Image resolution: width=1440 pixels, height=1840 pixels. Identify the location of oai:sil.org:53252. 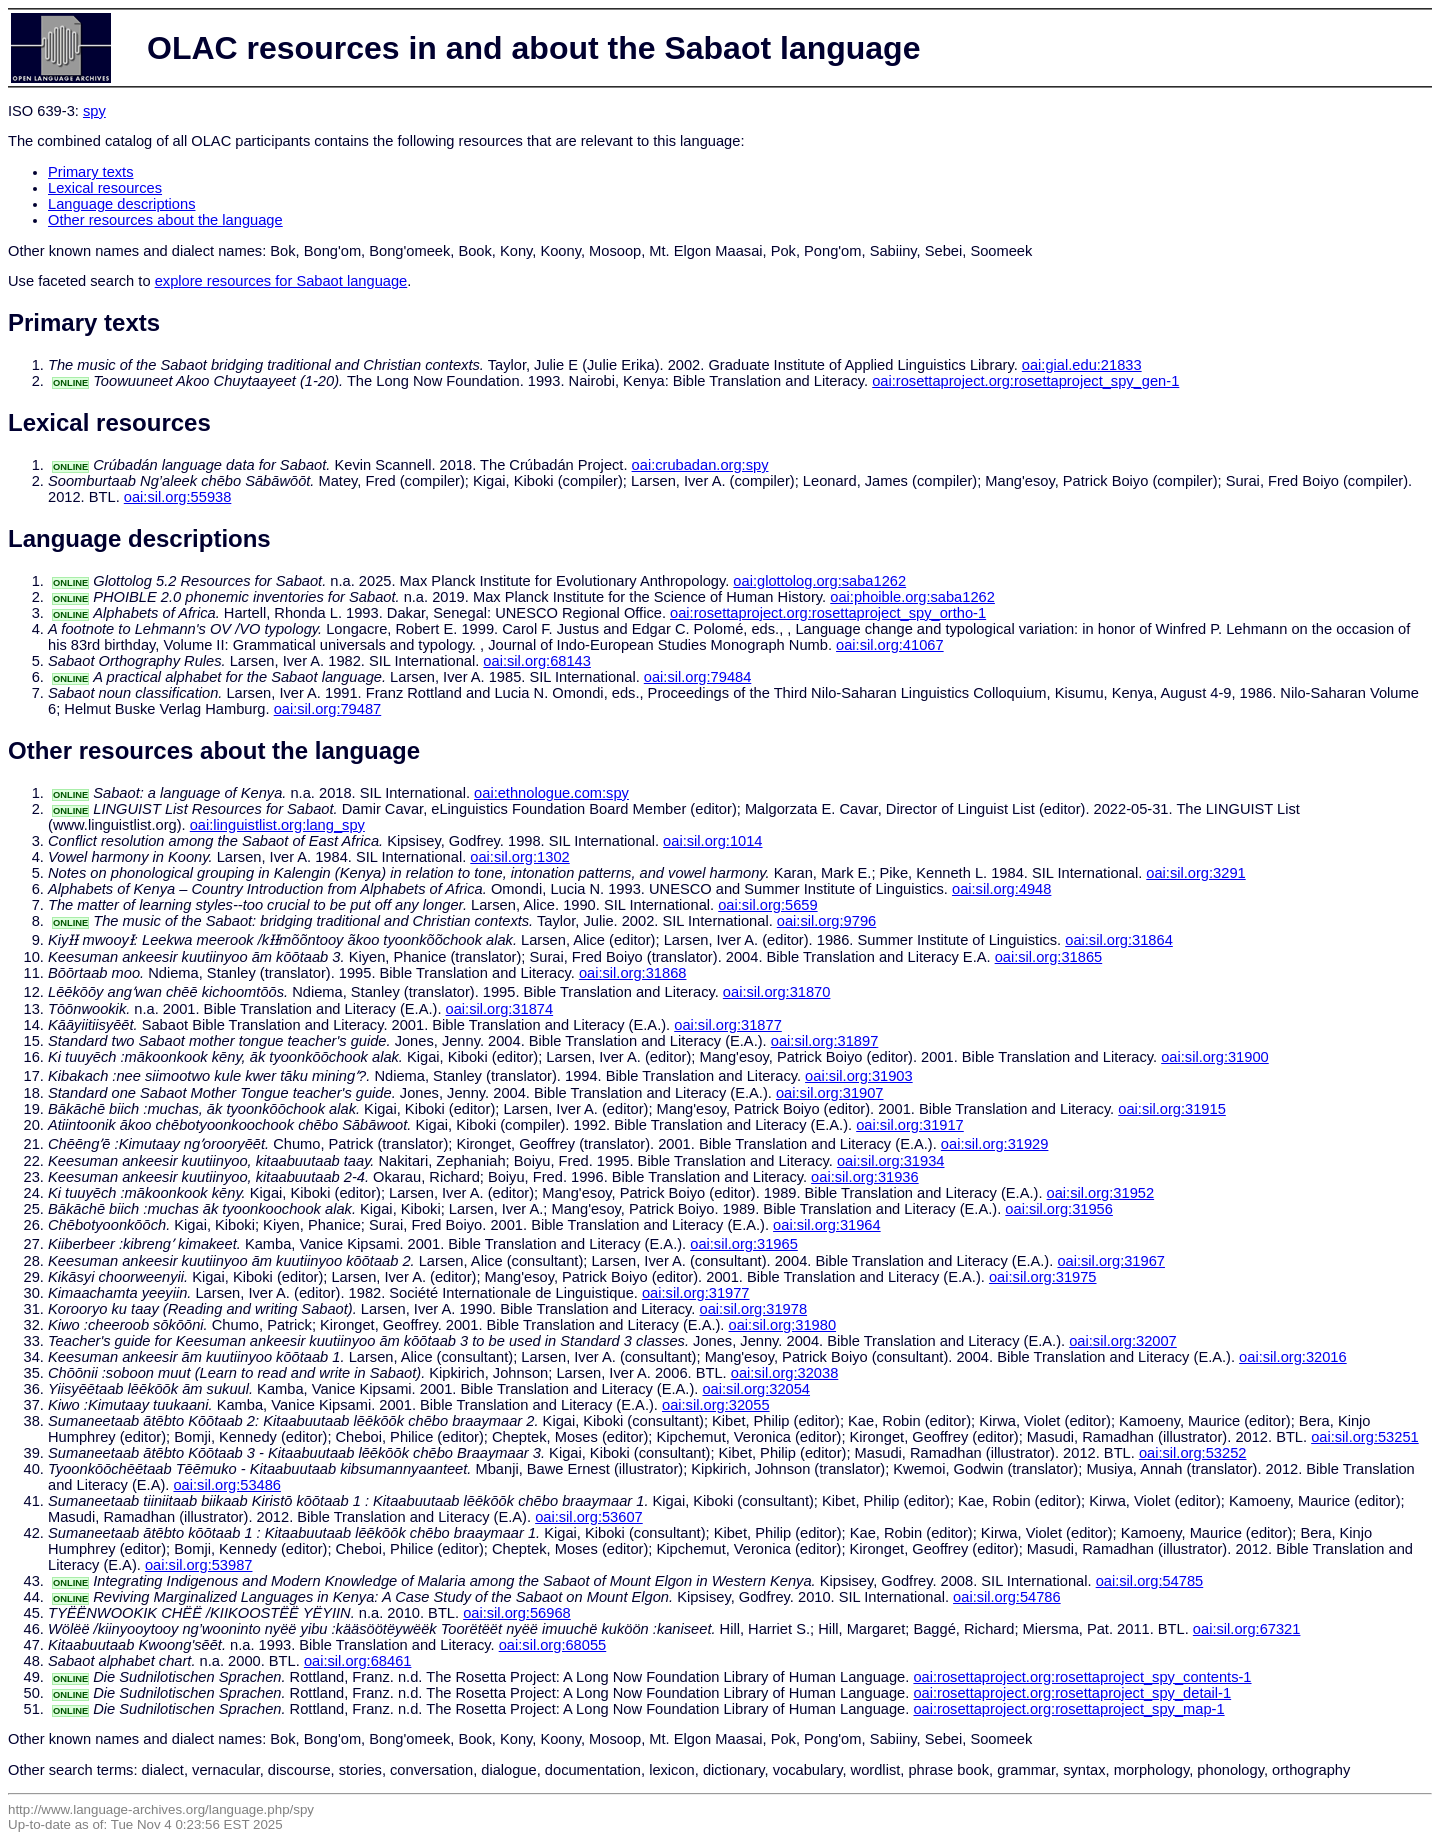
(1193, 1453).